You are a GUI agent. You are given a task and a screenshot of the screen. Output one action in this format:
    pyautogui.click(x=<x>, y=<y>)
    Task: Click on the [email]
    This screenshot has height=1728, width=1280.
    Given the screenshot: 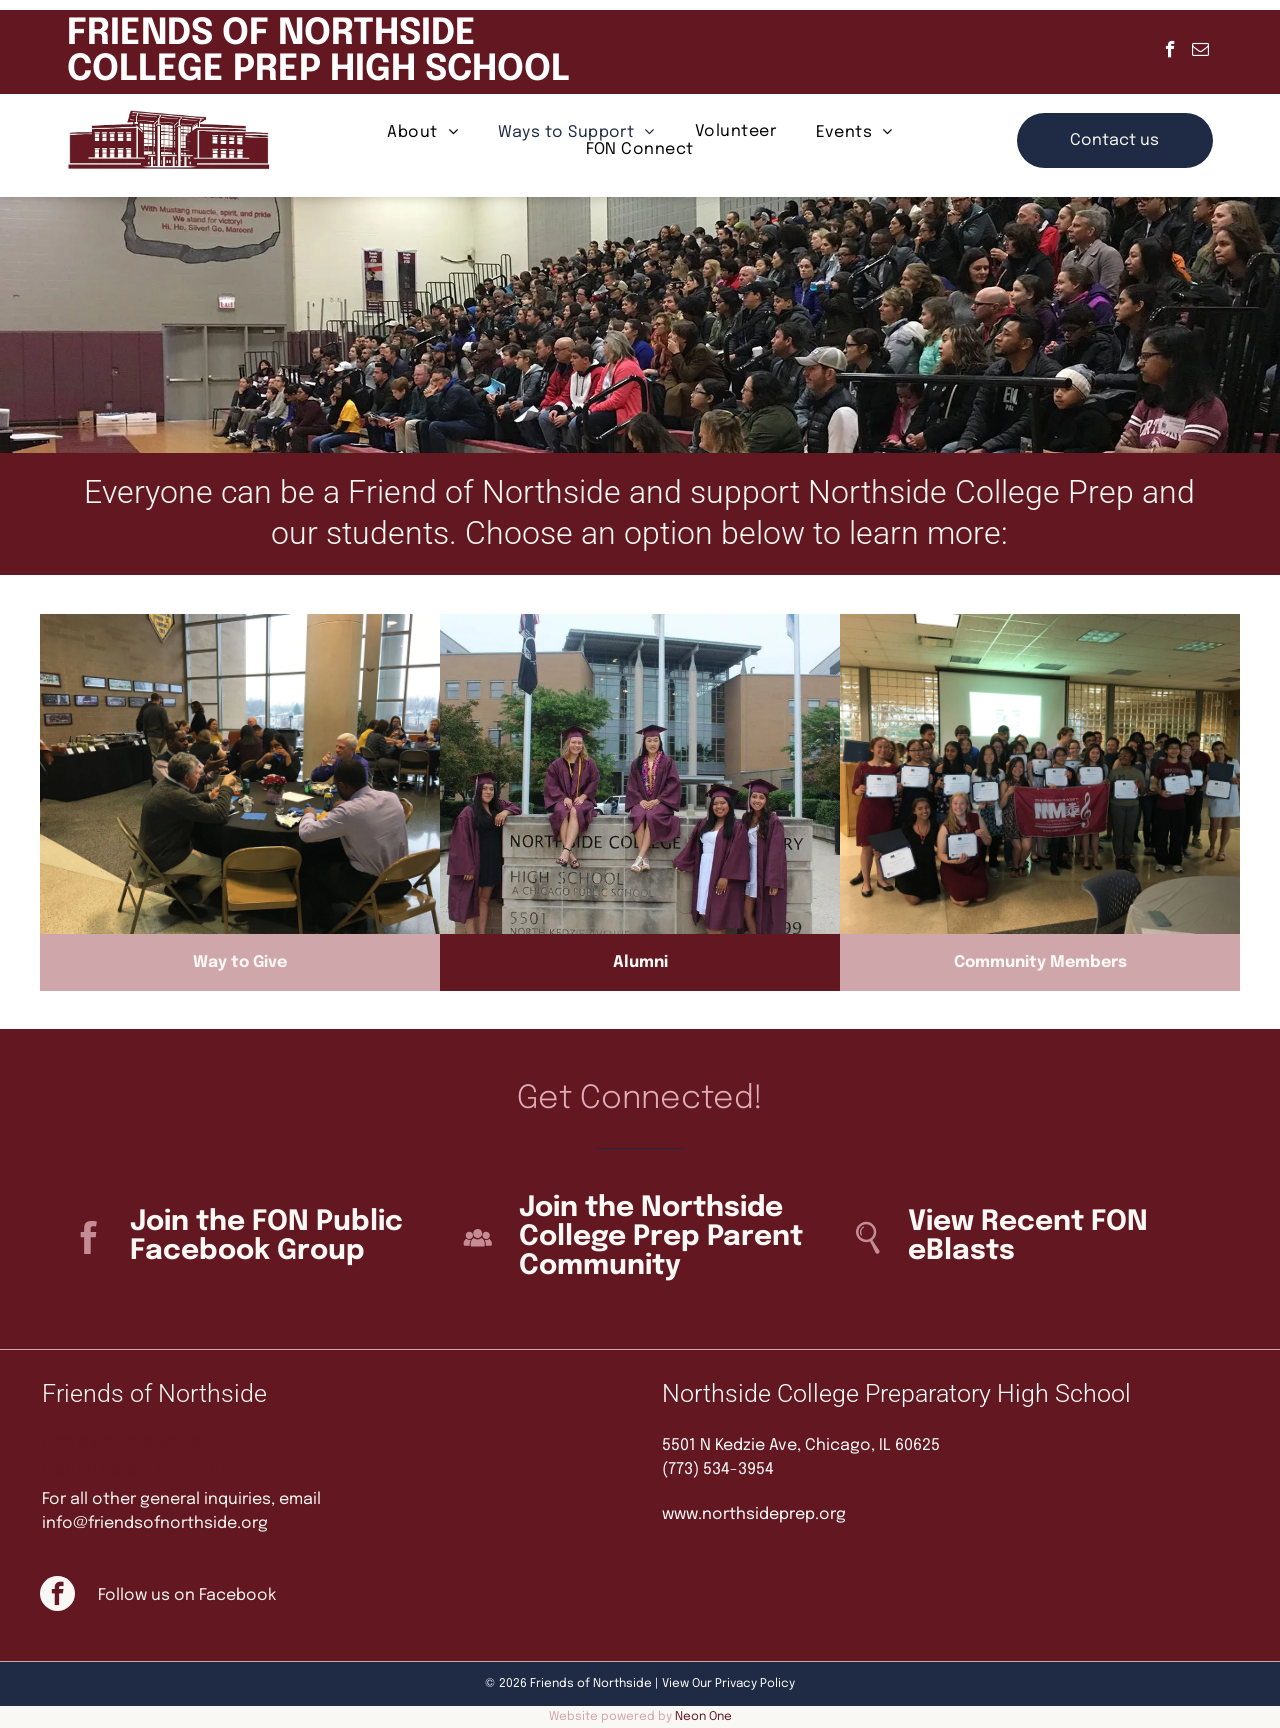 What is the action you would take?
    pyautogui.click(x=1200, y=52)
    